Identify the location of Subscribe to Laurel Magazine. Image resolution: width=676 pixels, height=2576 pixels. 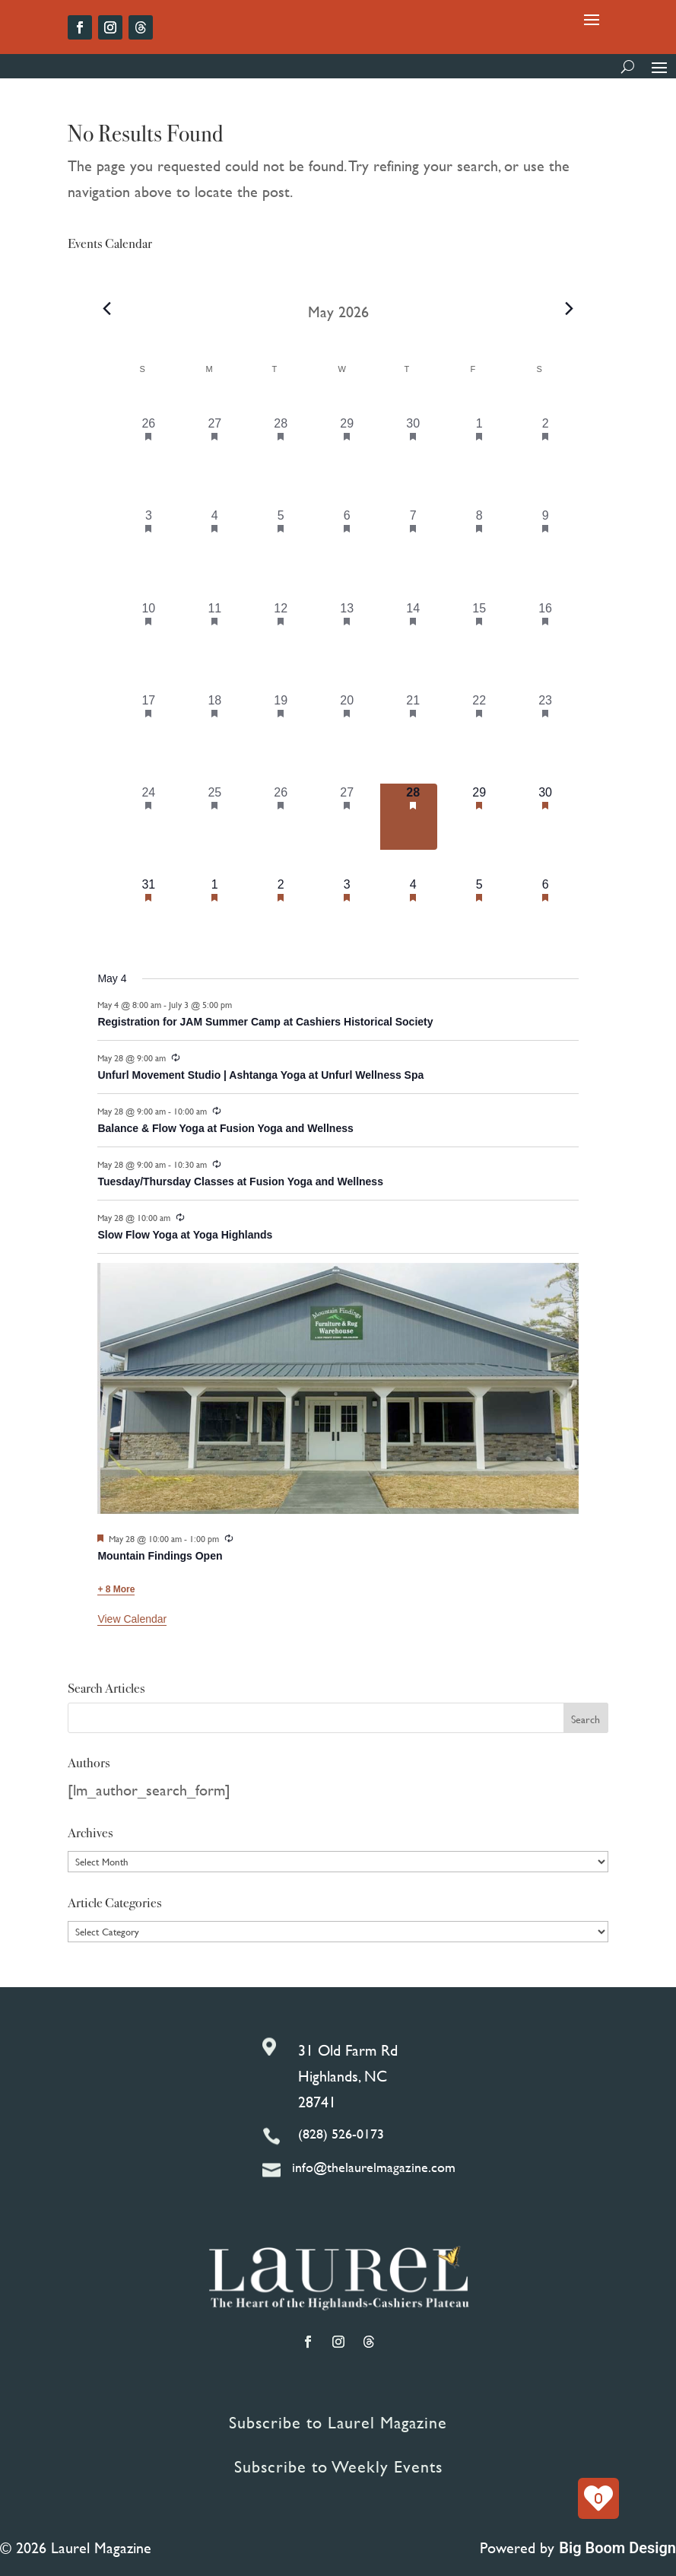
(338, 2422).